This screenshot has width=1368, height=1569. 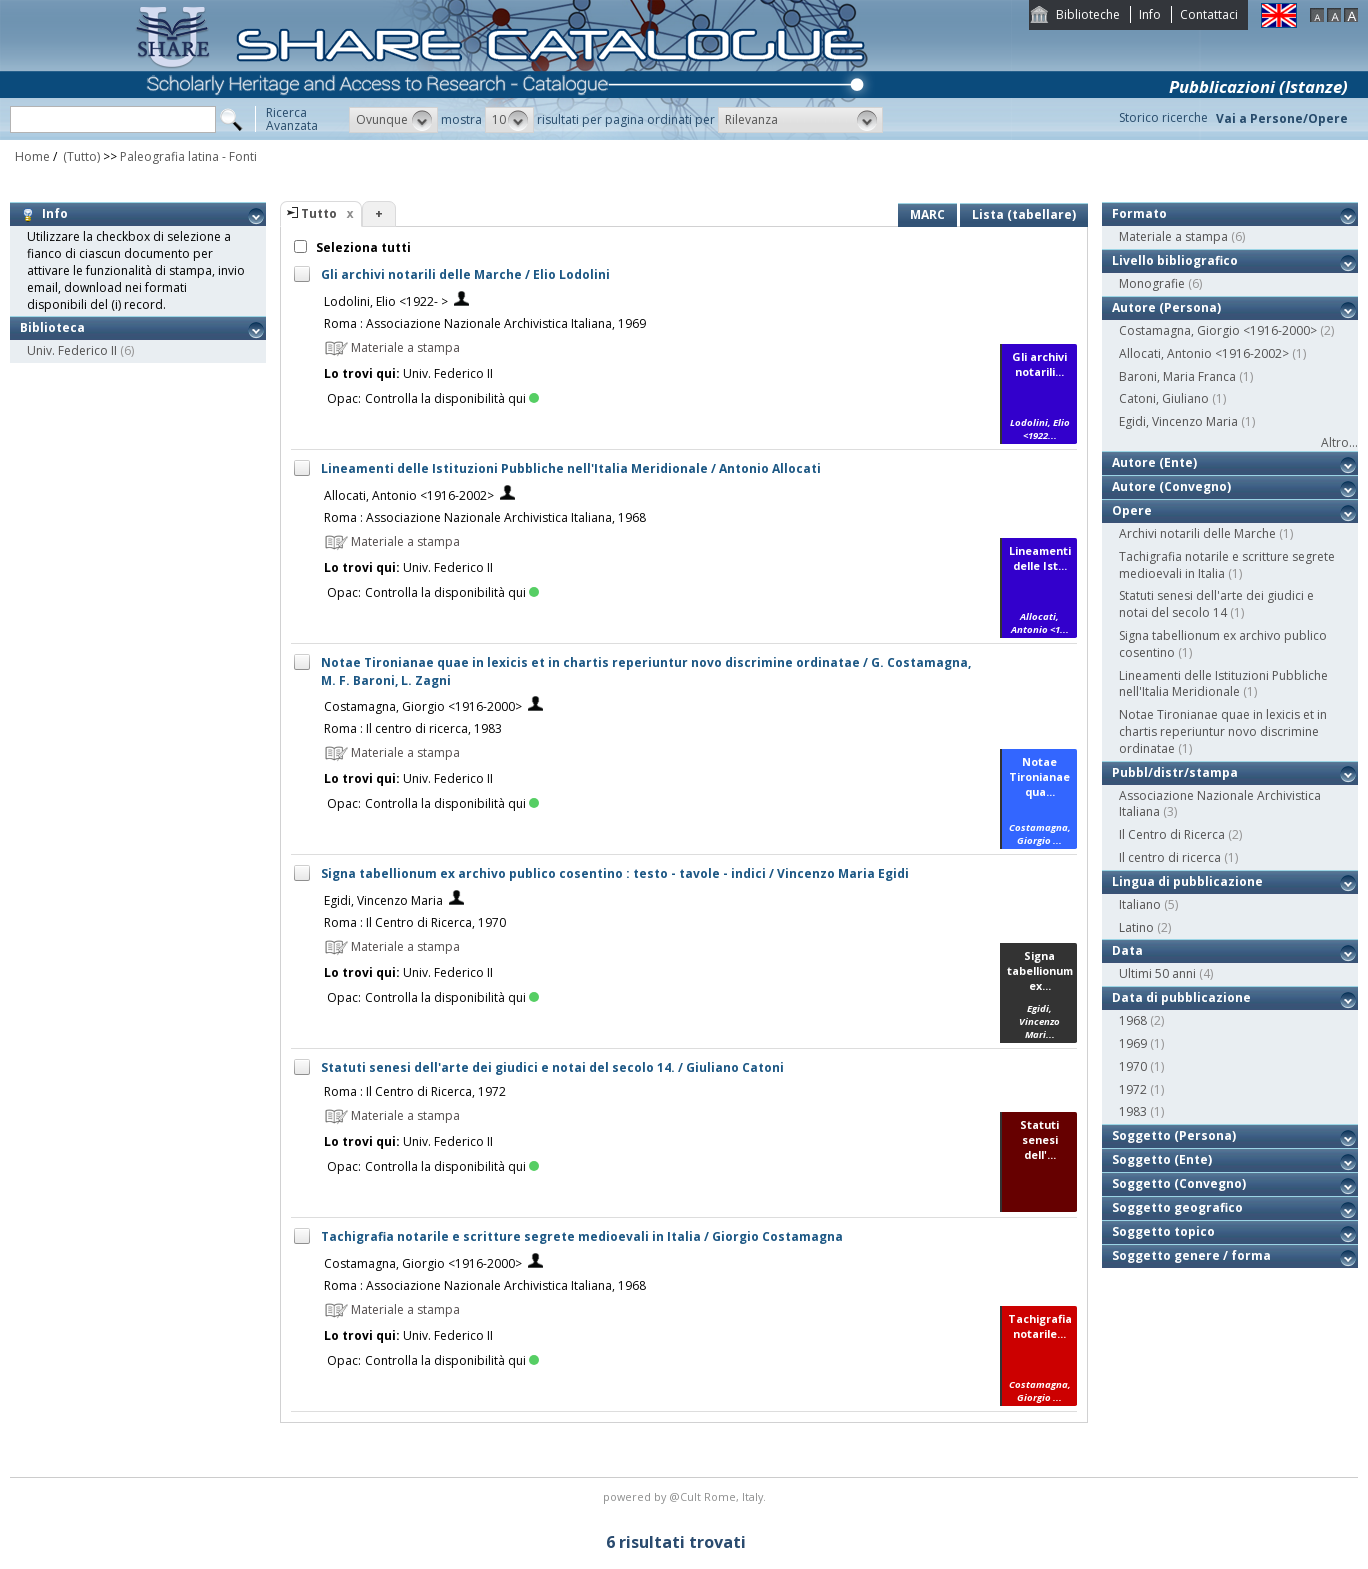 What do you see at coordinates (1163, 117) in the screenshot?
I see `Storico ricerche` at bounding box center [1163, 117].